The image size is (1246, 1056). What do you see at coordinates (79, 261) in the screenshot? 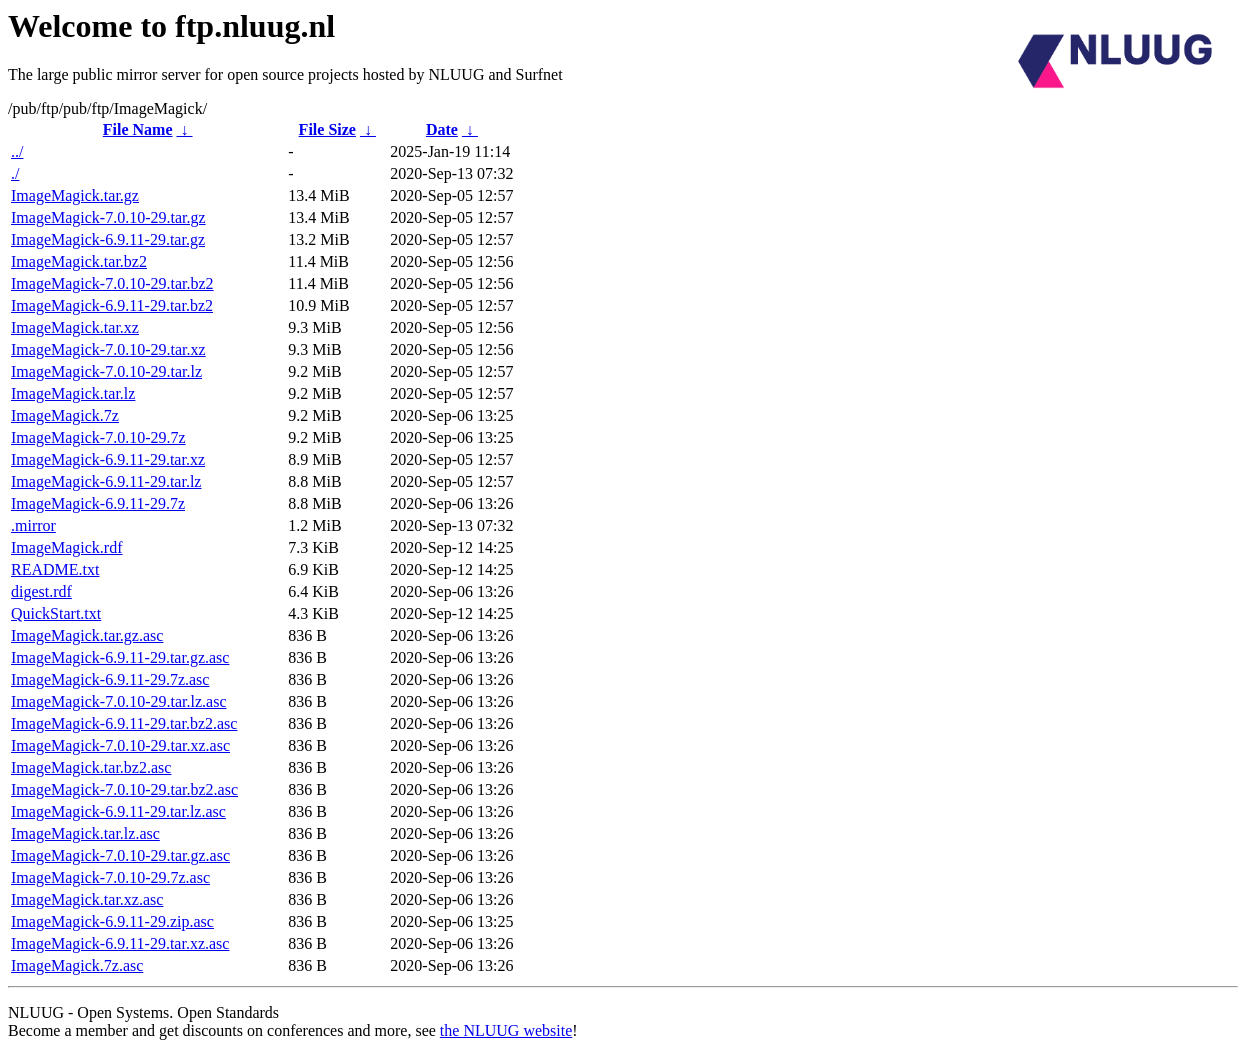
I see `ImageMagick.tar.bz2` at bounding box center [79, 261].